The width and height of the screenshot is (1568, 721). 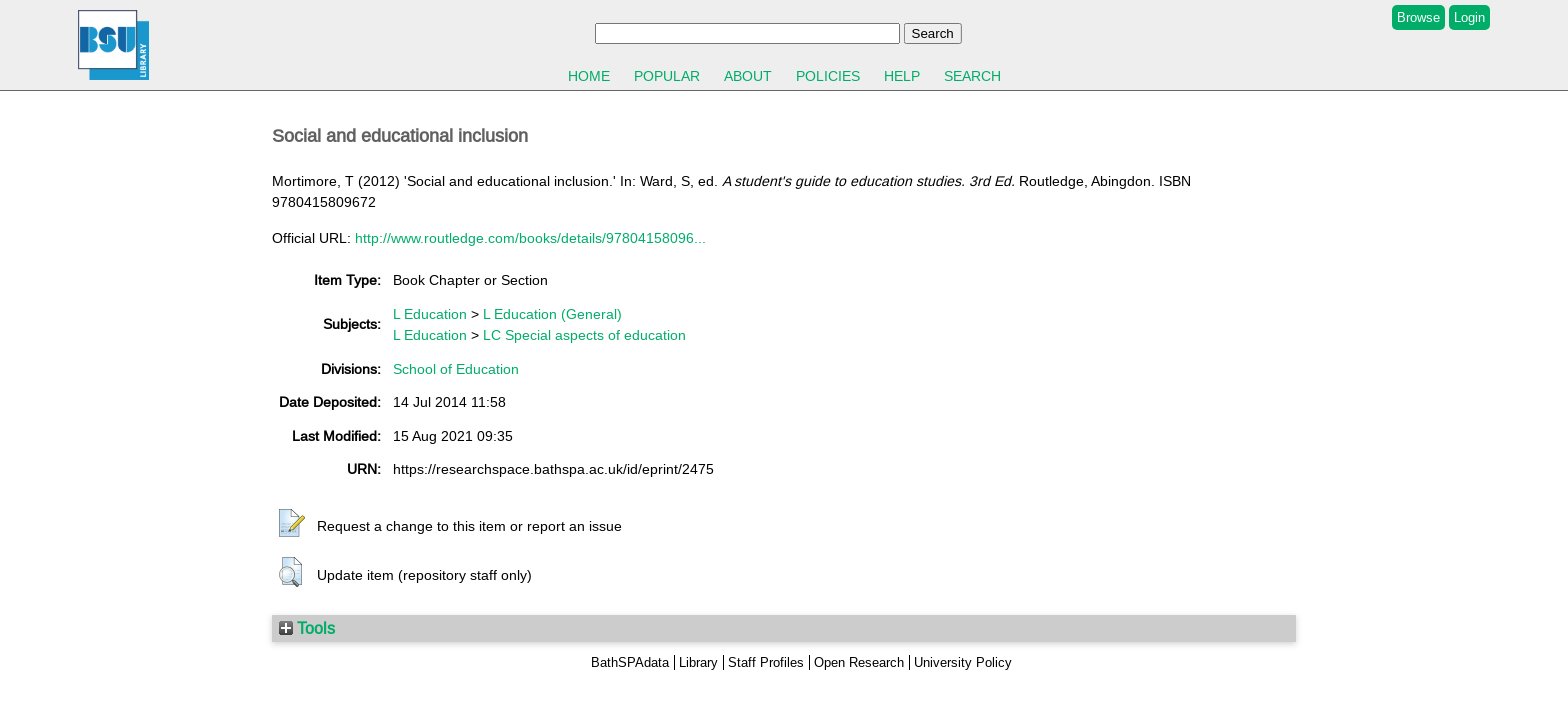 I want to click on Open Research, so click(x=859, y=662).